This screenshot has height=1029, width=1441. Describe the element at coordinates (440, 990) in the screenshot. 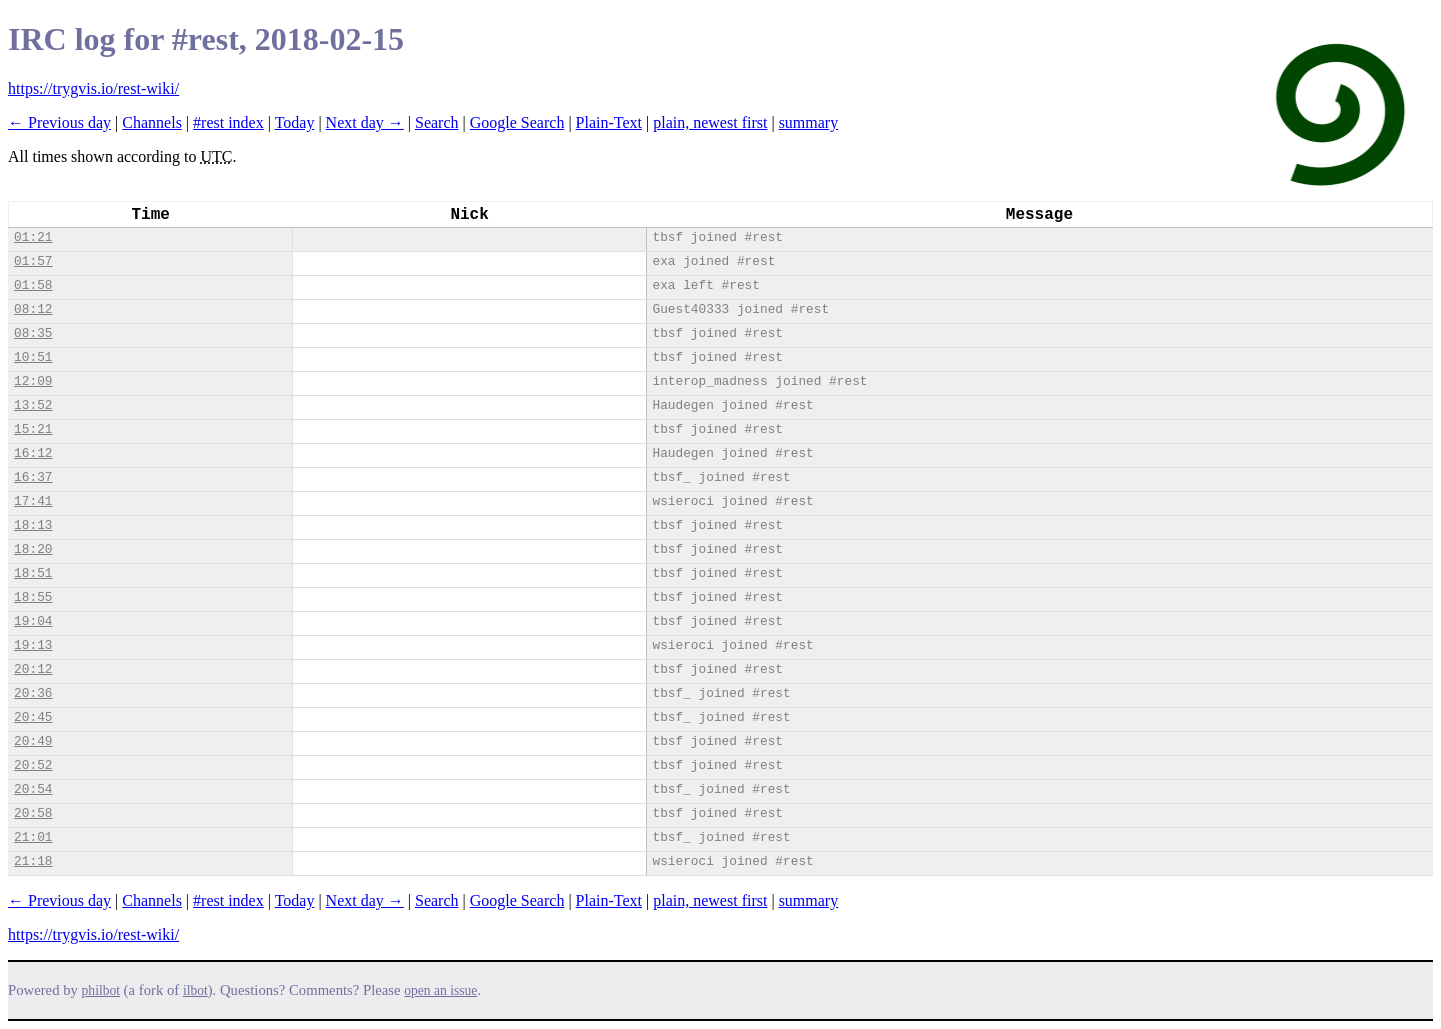

I see `open an issue` at that location.